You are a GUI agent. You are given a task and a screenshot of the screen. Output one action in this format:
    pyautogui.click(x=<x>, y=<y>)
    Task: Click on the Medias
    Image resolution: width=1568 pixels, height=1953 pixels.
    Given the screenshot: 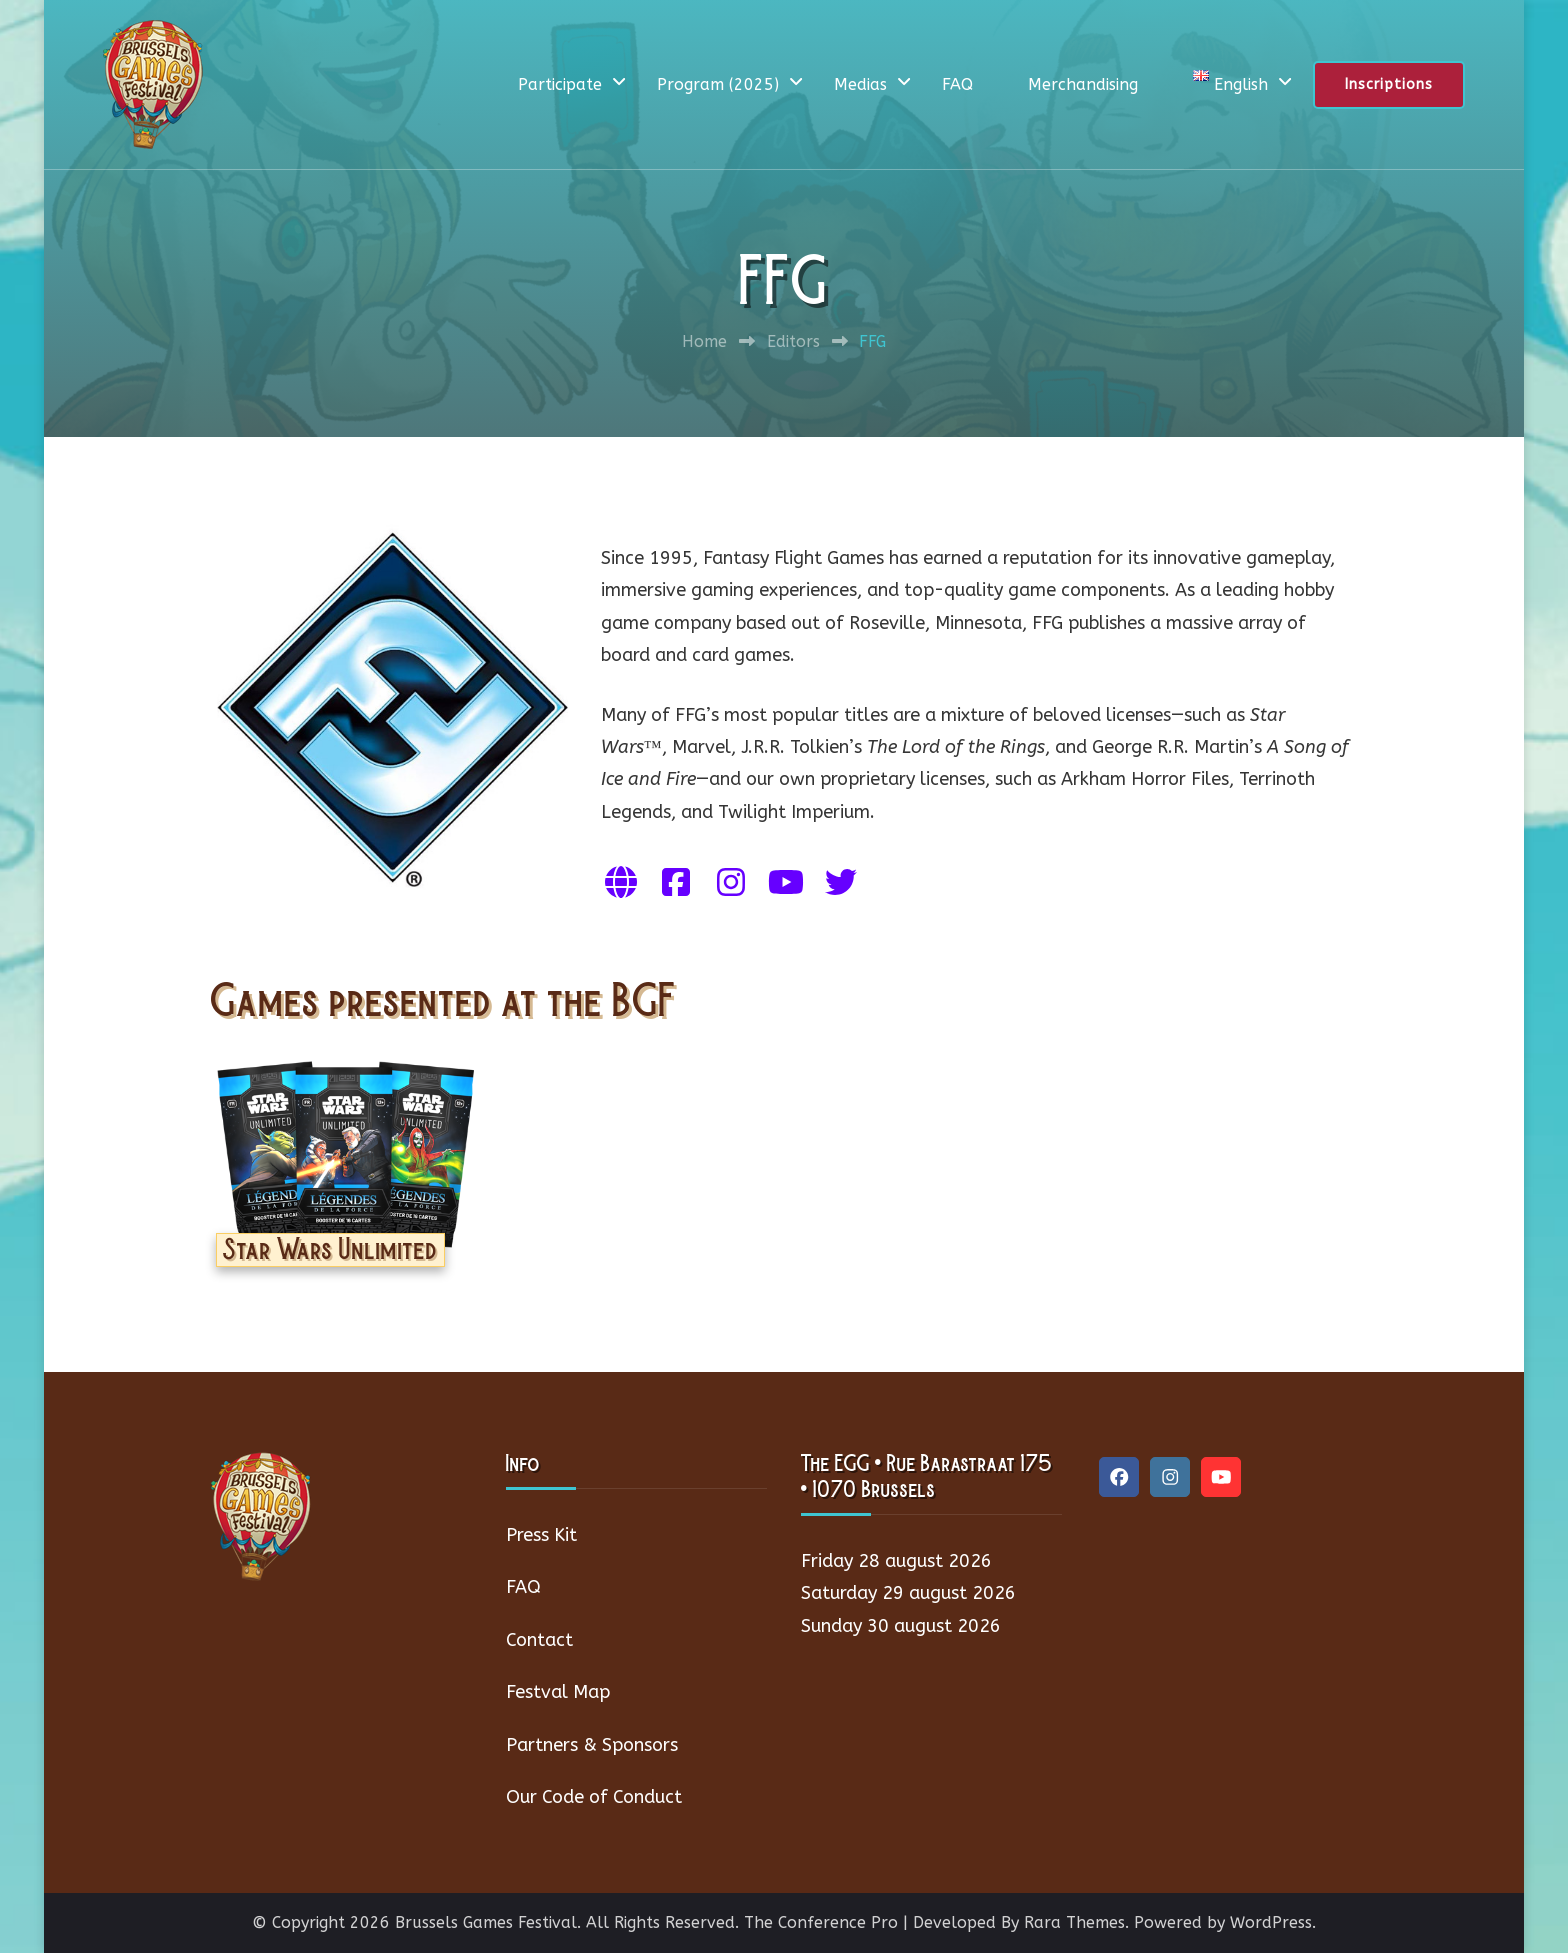 What is the action you would take?
    pyautogui.click(x=860, y=84)
    